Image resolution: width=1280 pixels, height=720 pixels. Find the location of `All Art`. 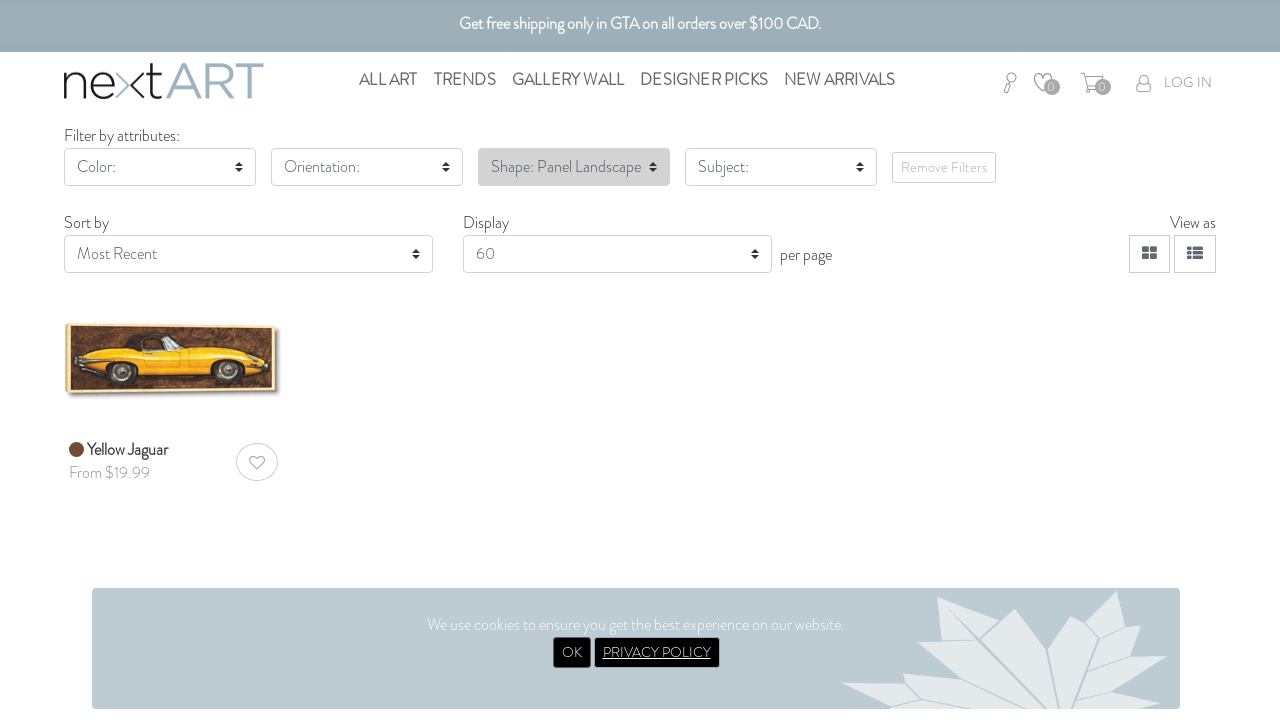

All Art is located at coordinates (388, 79).